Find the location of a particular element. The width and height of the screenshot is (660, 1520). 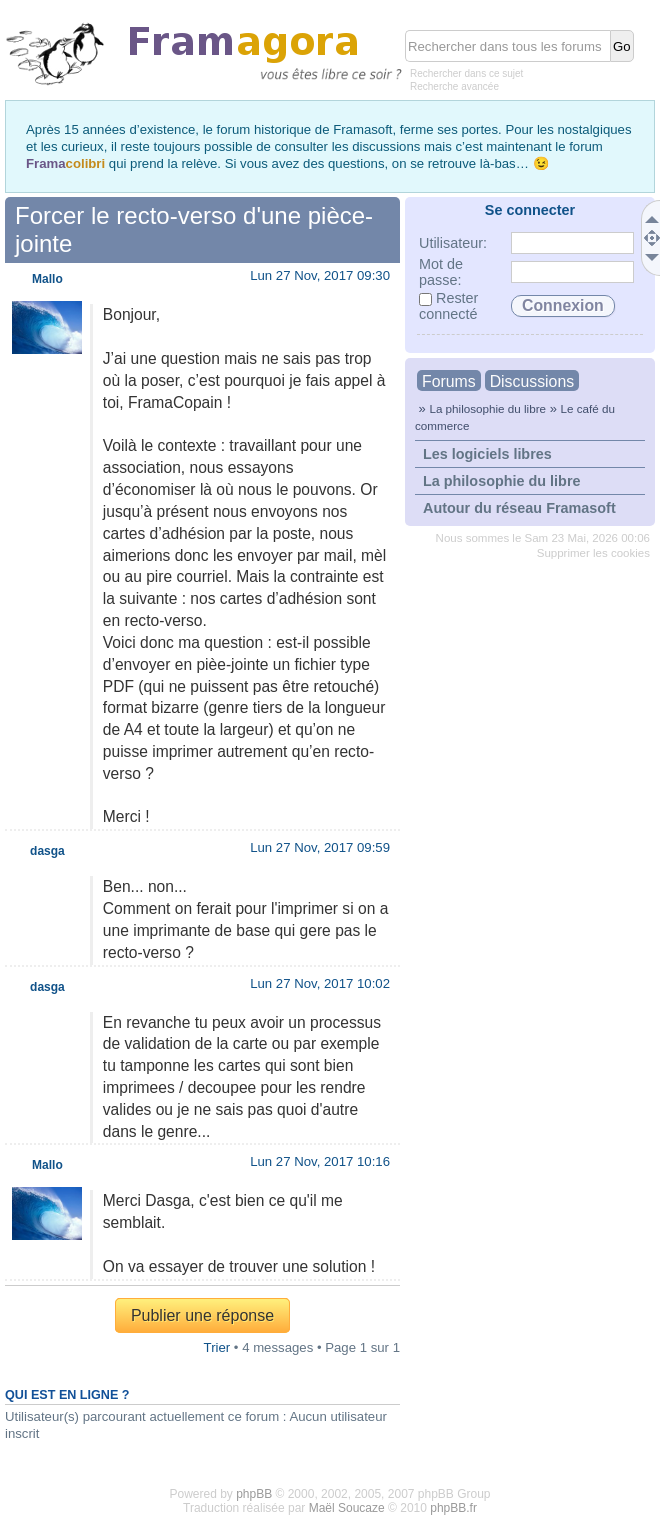

Se connecter is located at coordinates (530, 210).